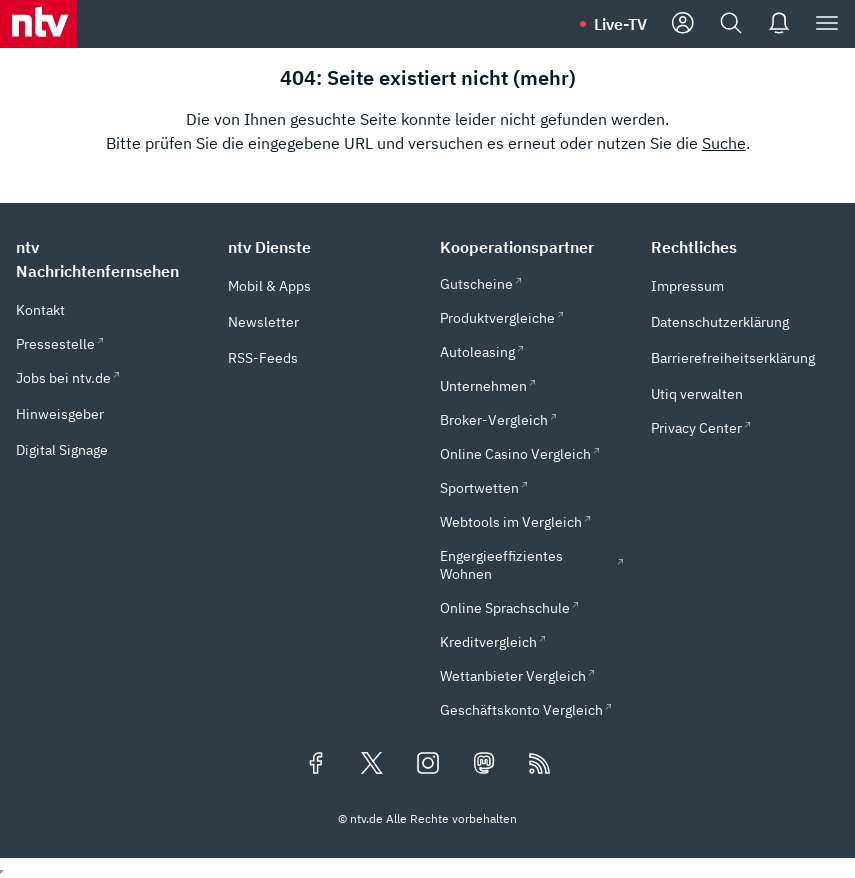 The width and height of the screenshot is (855, 878). I want to click on [RSS Feeds], so click(540, 765).